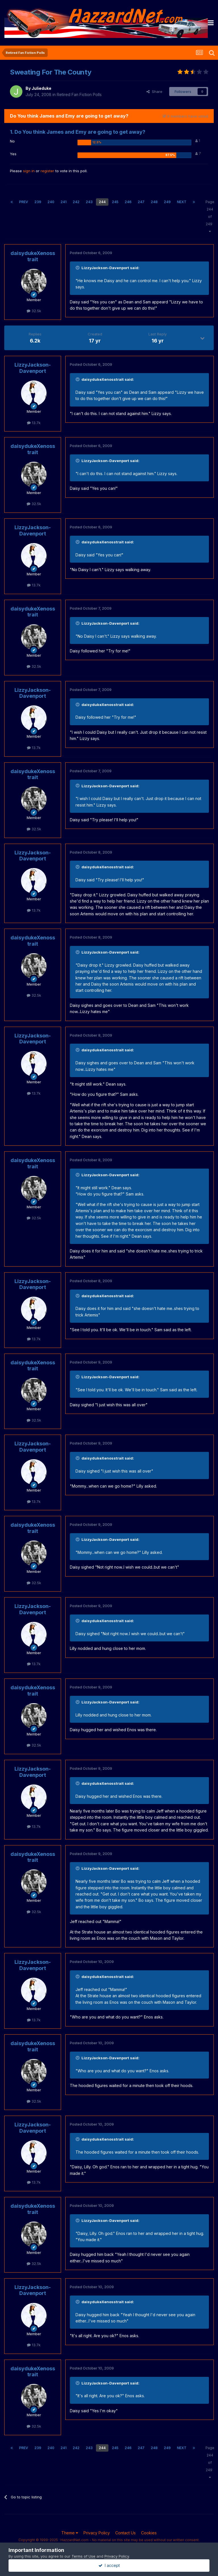  Describe the element at coordinates (109, 2565) in the screenshot. I see `I accept` at that location.